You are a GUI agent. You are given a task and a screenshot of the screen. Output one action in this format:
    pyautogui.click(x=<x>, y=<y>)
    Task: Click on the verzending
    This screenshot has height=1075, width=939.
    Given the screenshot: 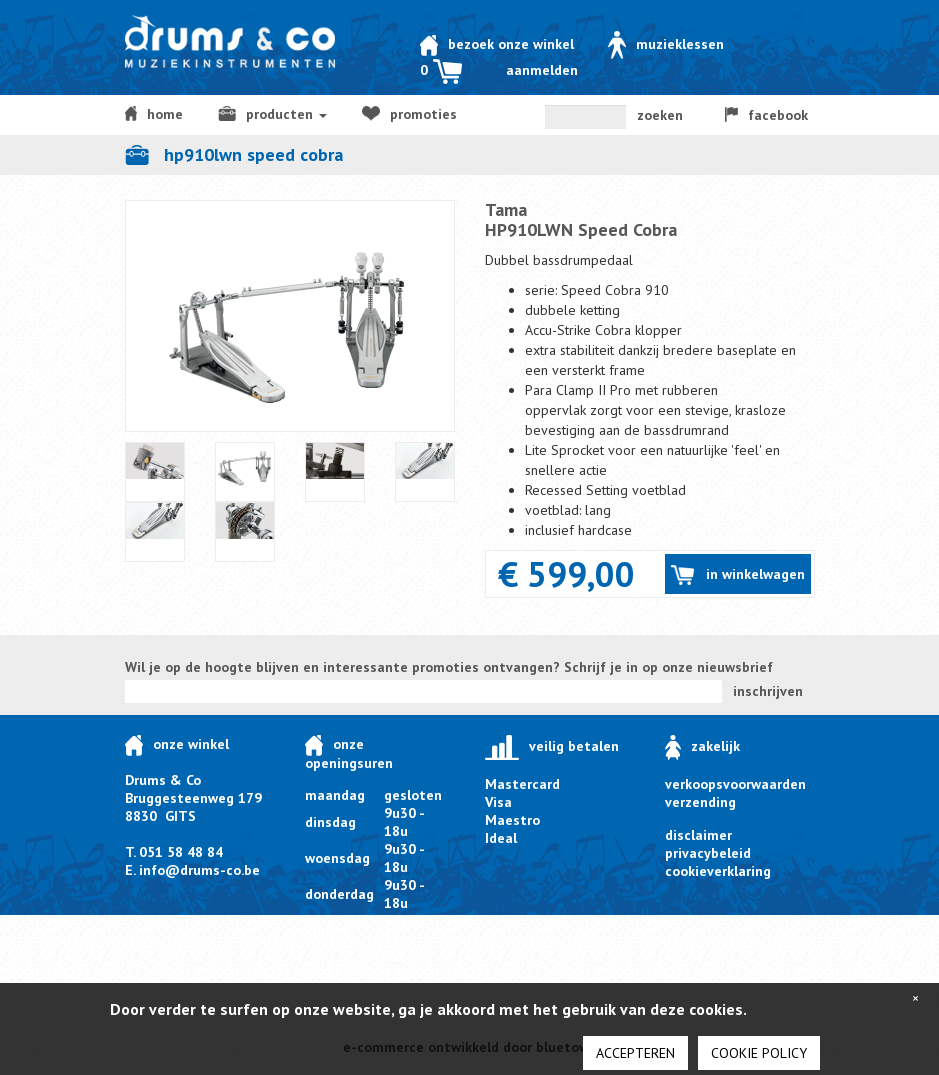 What is the action you would take?
    pyautogui.click(x=700, y=802)
    